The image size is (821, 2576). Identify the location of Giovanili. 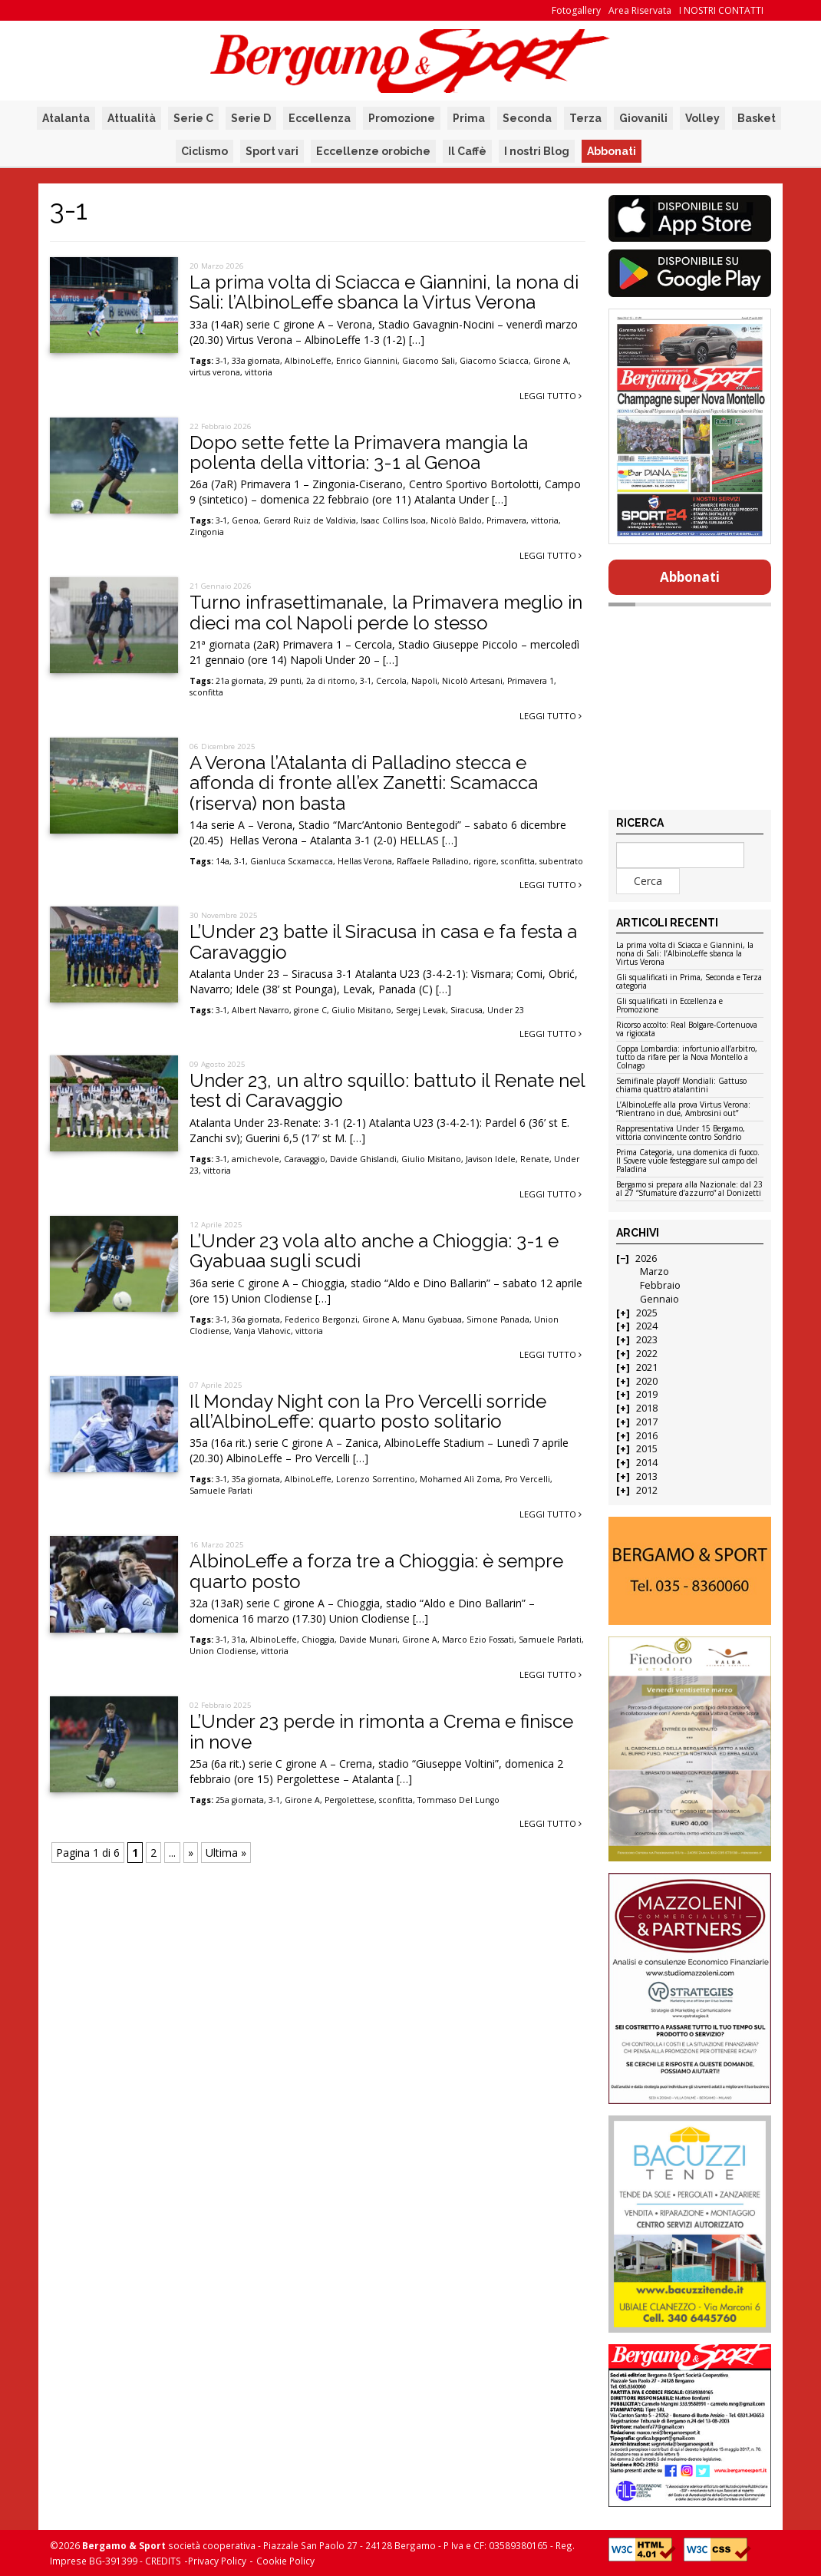
(643, 118).